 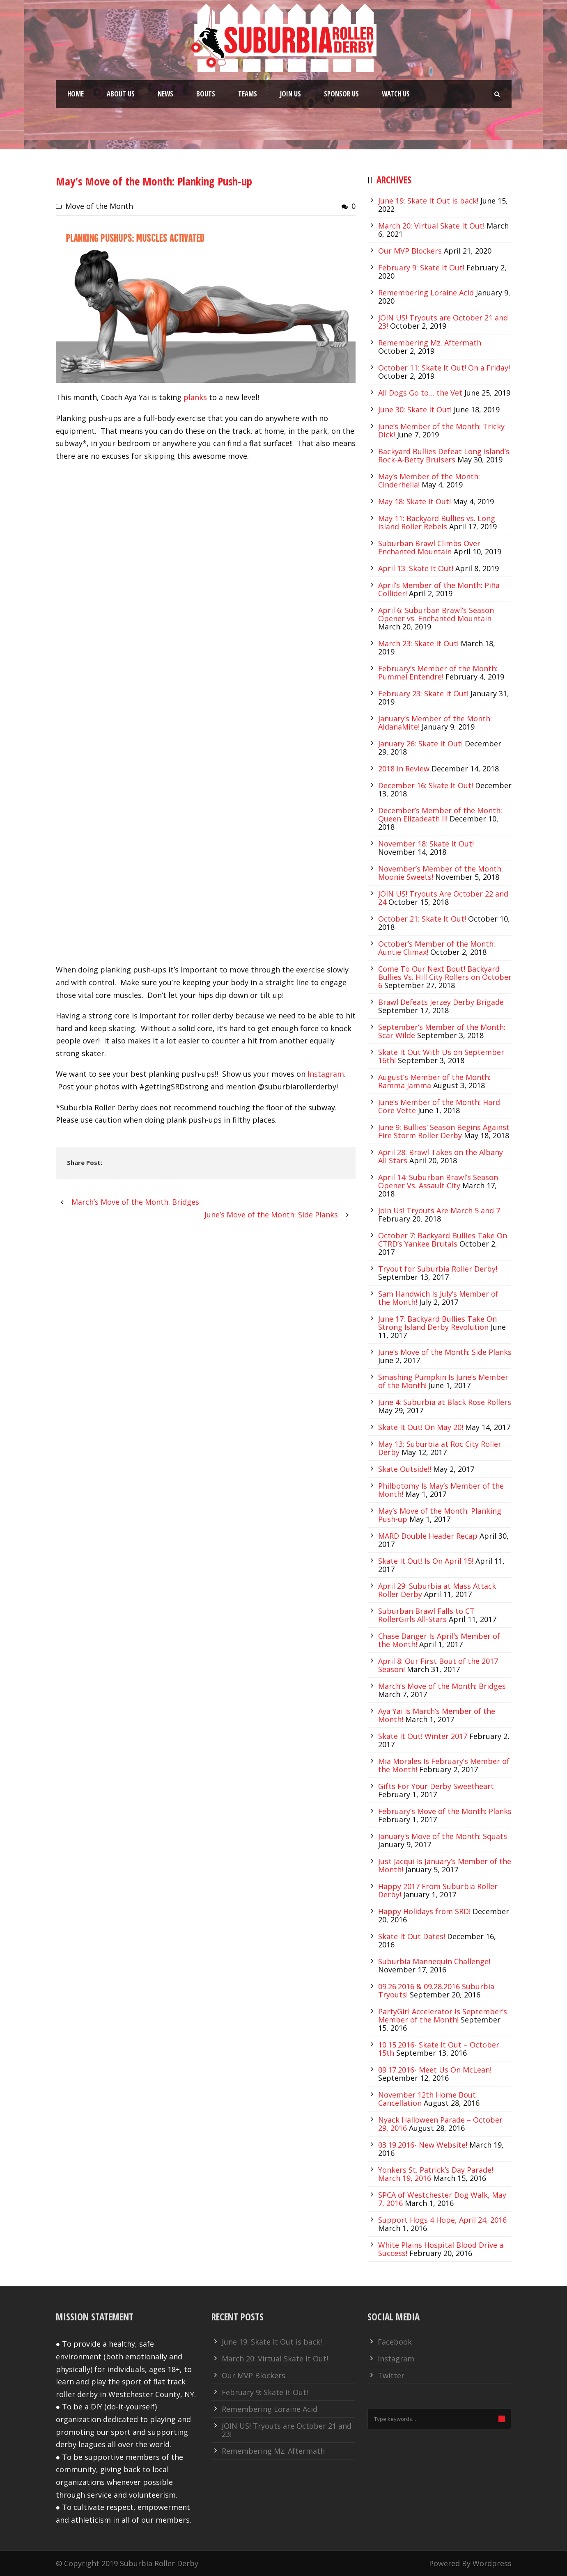 I want to click on March 23: Skate It Out!, so click(x=418, y=643).